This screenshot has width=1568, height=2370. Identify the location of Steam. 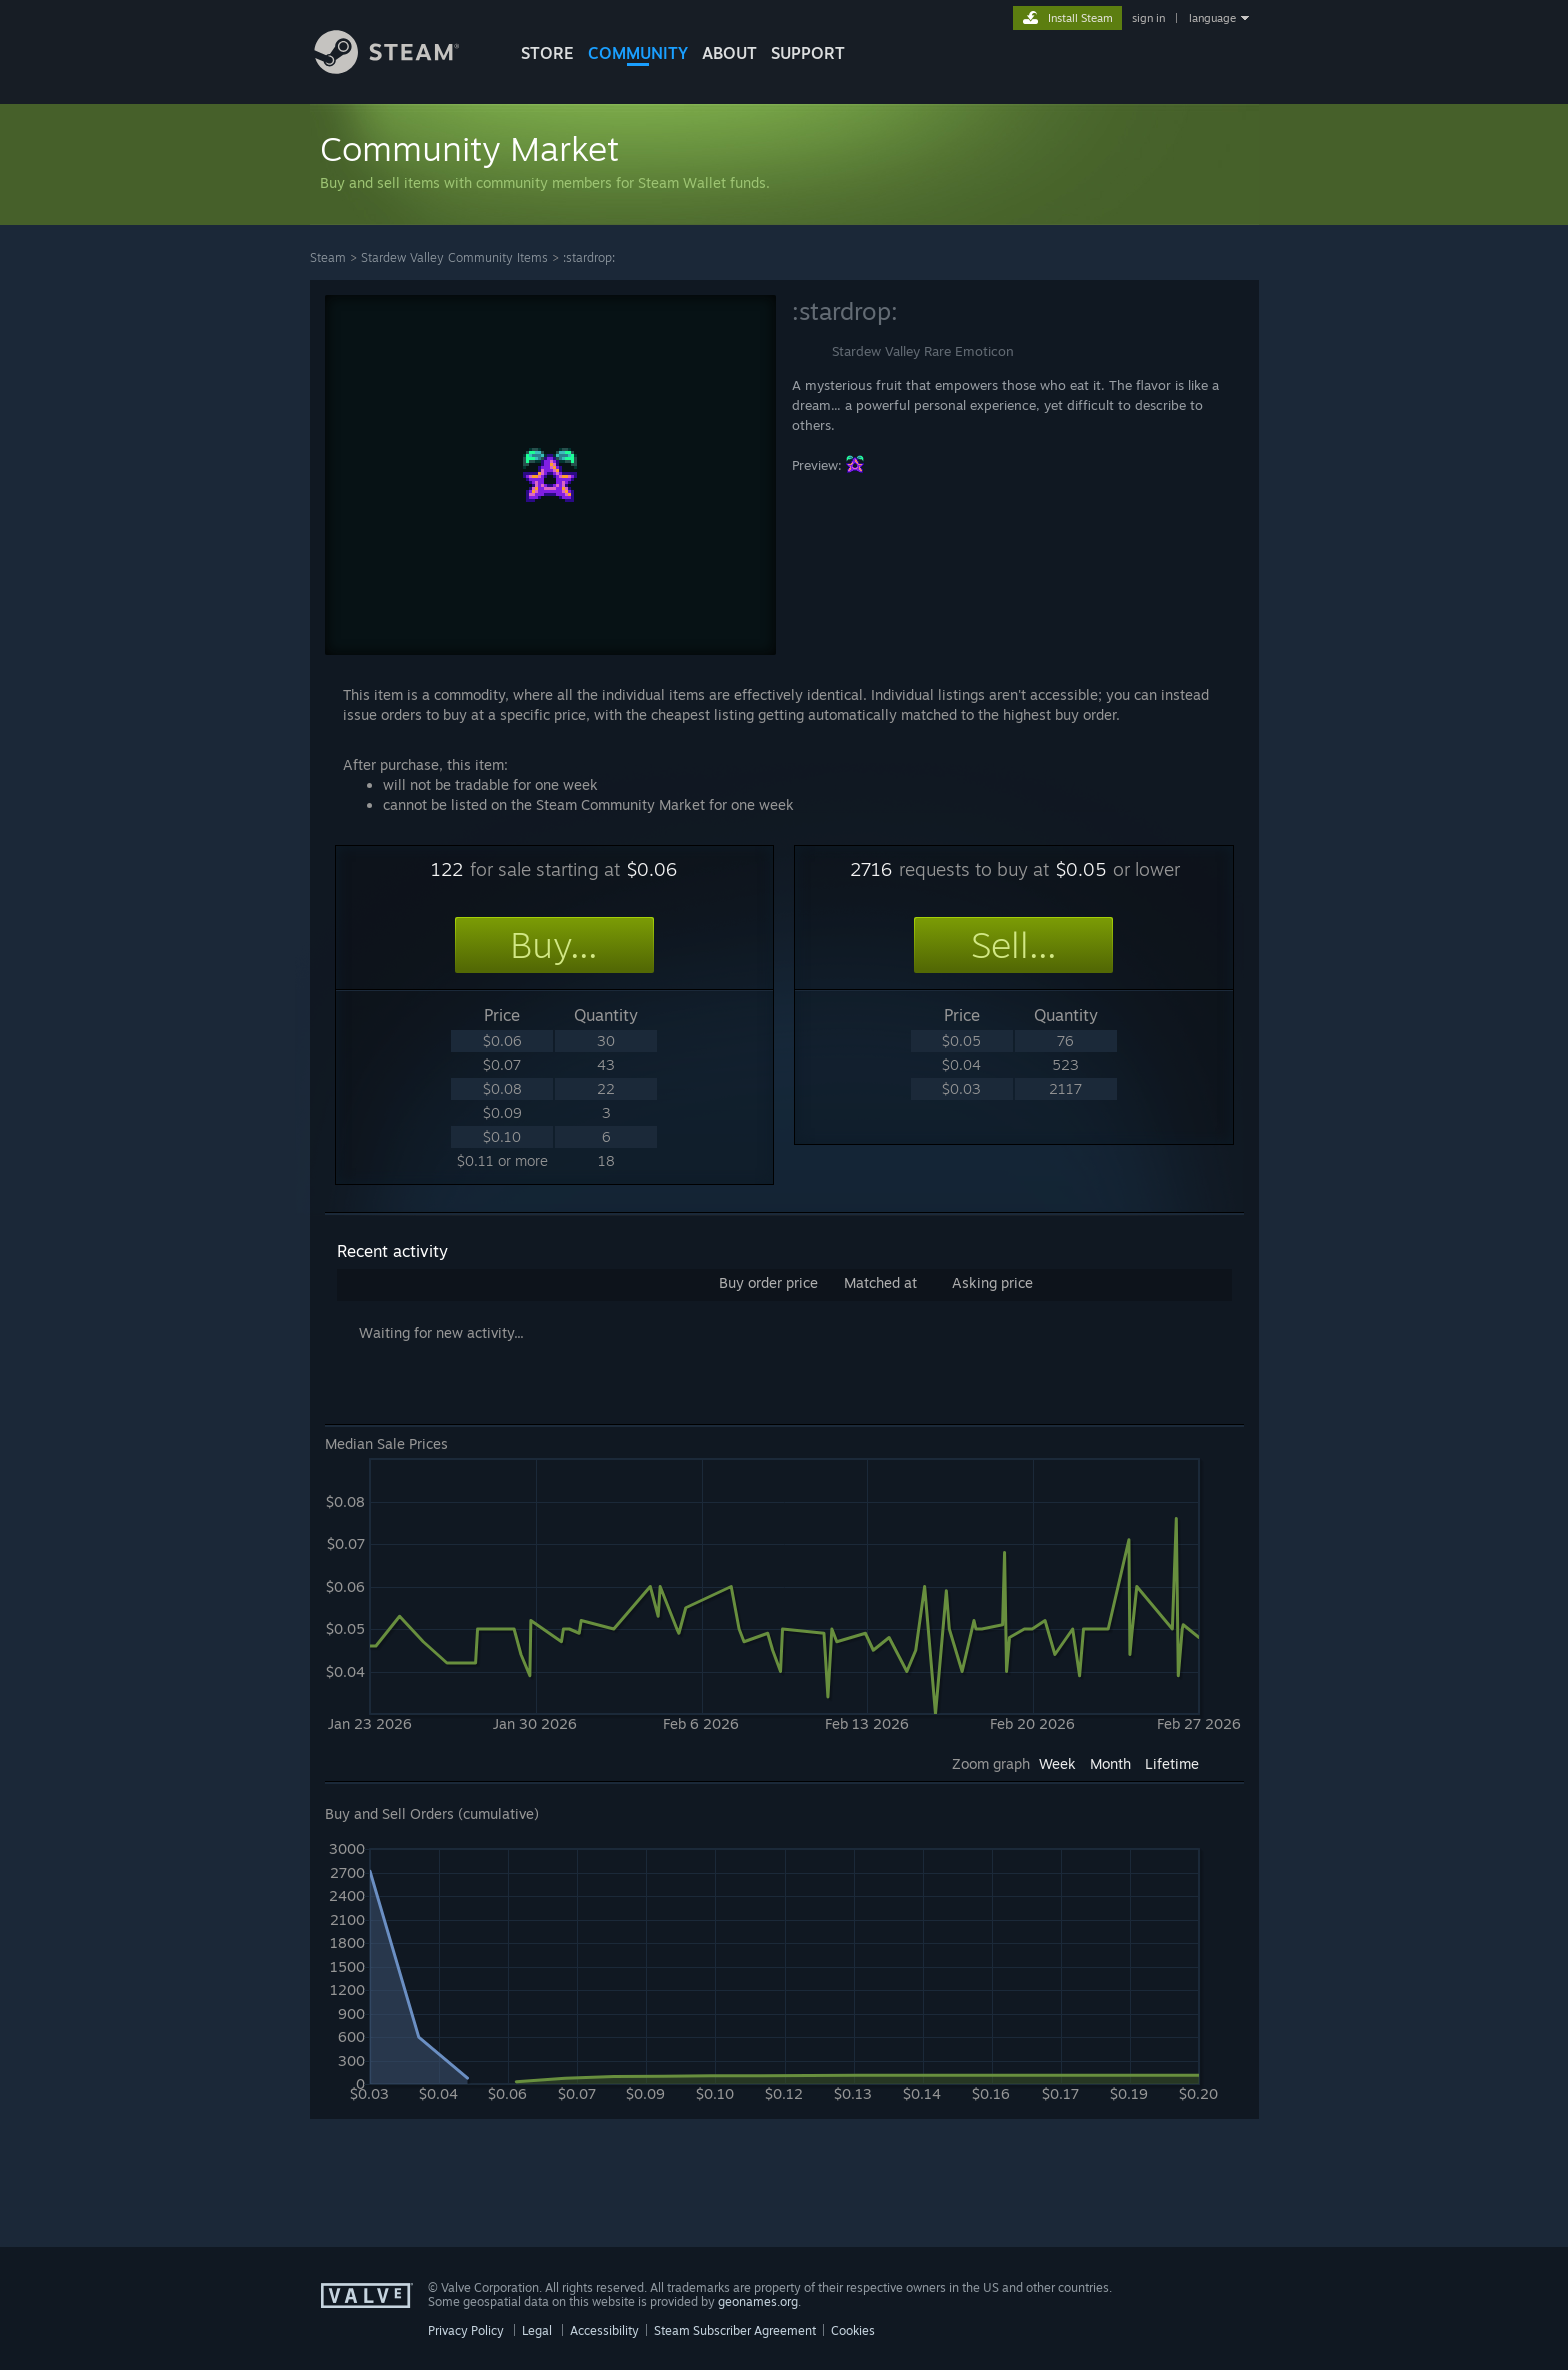
(328, 257).